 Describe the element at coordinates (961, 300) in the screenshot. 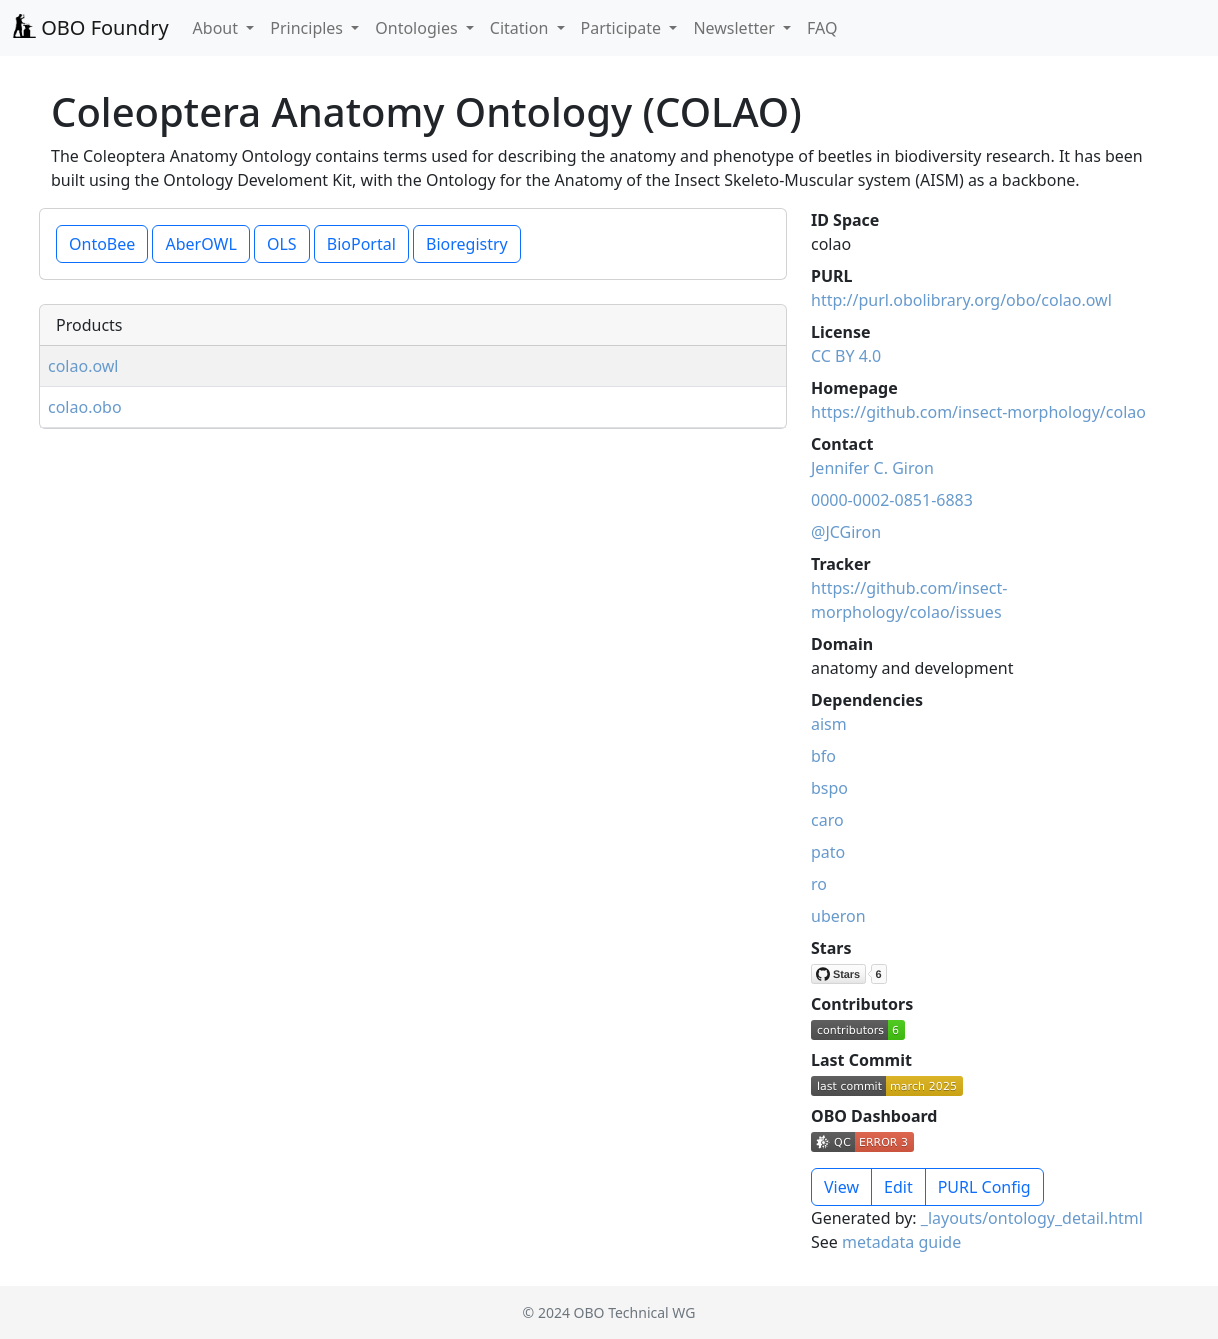

I see `http://purl.obolibrary.org/obo/colao.owl` at that location.